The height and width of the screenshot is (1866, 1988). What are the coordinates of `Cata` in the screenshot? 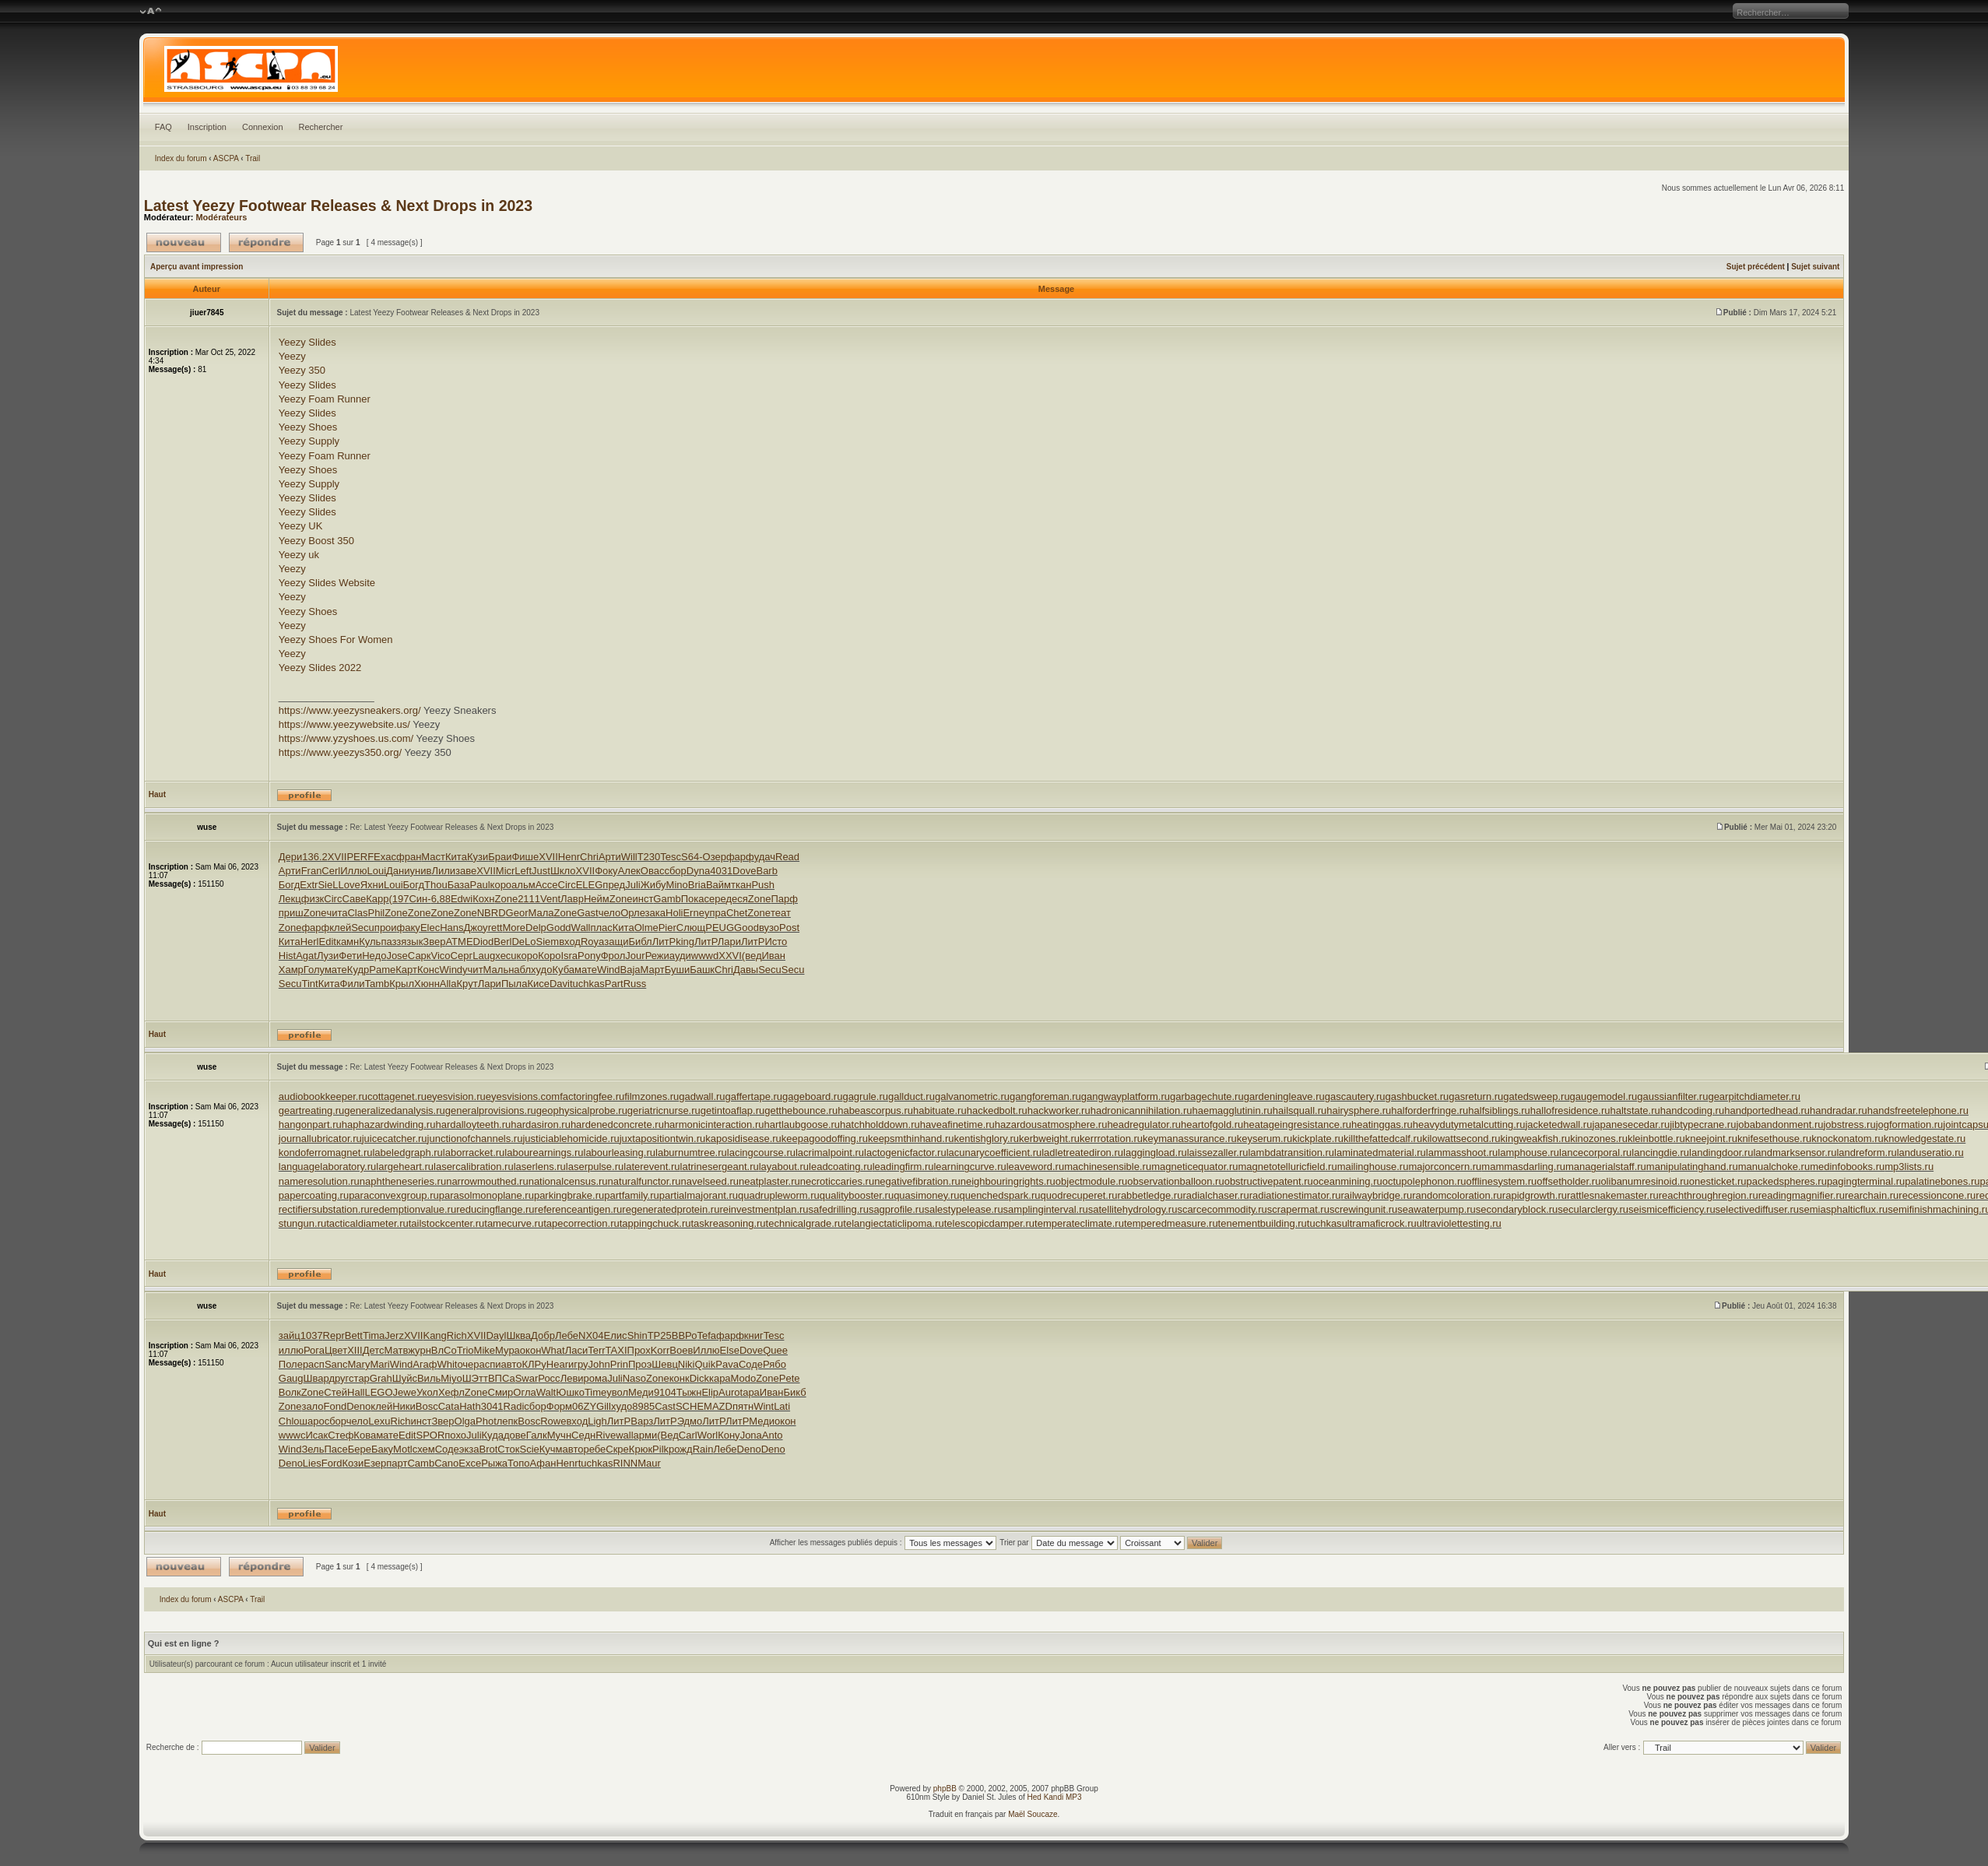 It's located at (448, 1406).